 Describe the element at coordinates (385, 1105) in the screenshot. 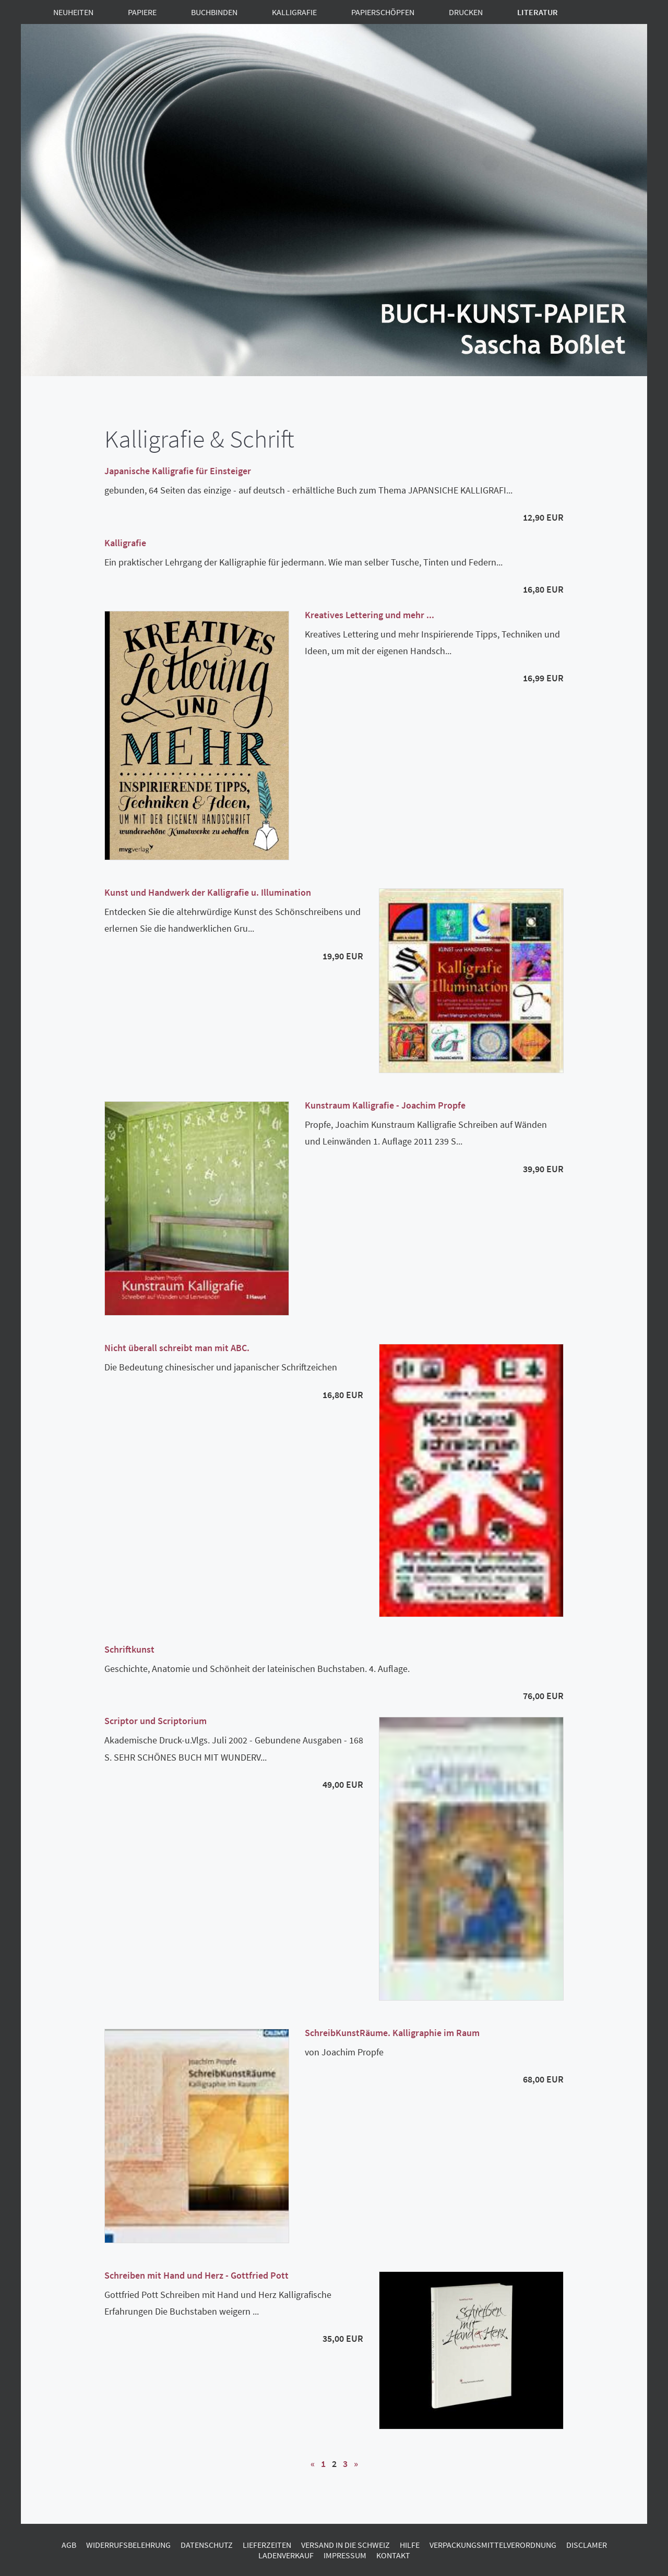

I see `Kunstraum Kalligrafie - Joachim Propfe` at that location.